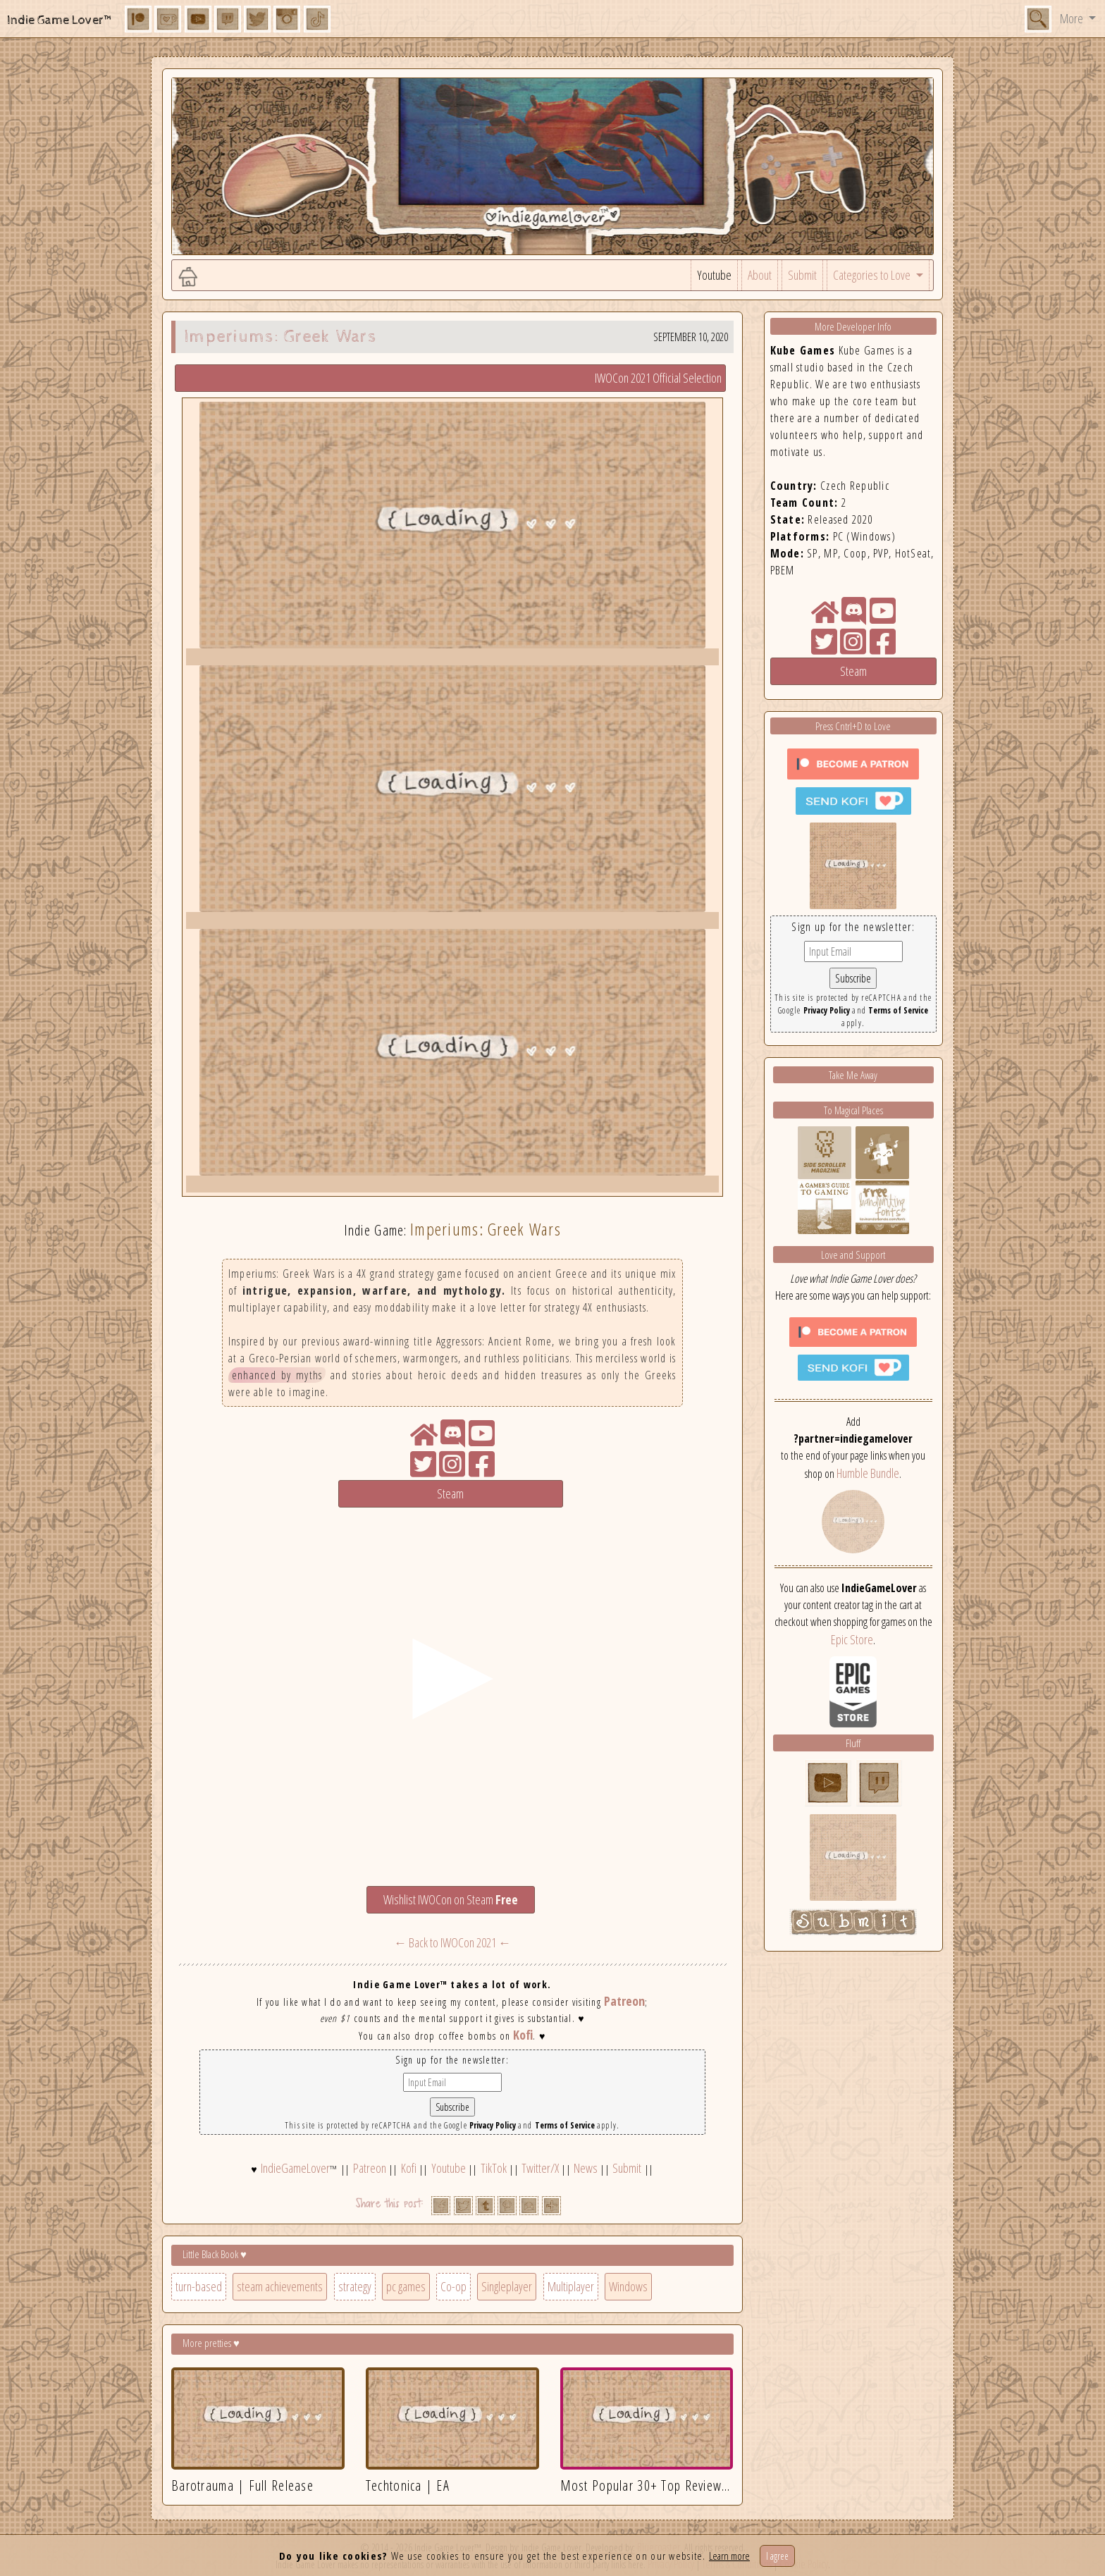 The width and height of the screenshot is (1105, 2576). What do you see at coordinates (453, 2286) in the screenshot?
I see `Co-op` at bounding box center [453, 2286].